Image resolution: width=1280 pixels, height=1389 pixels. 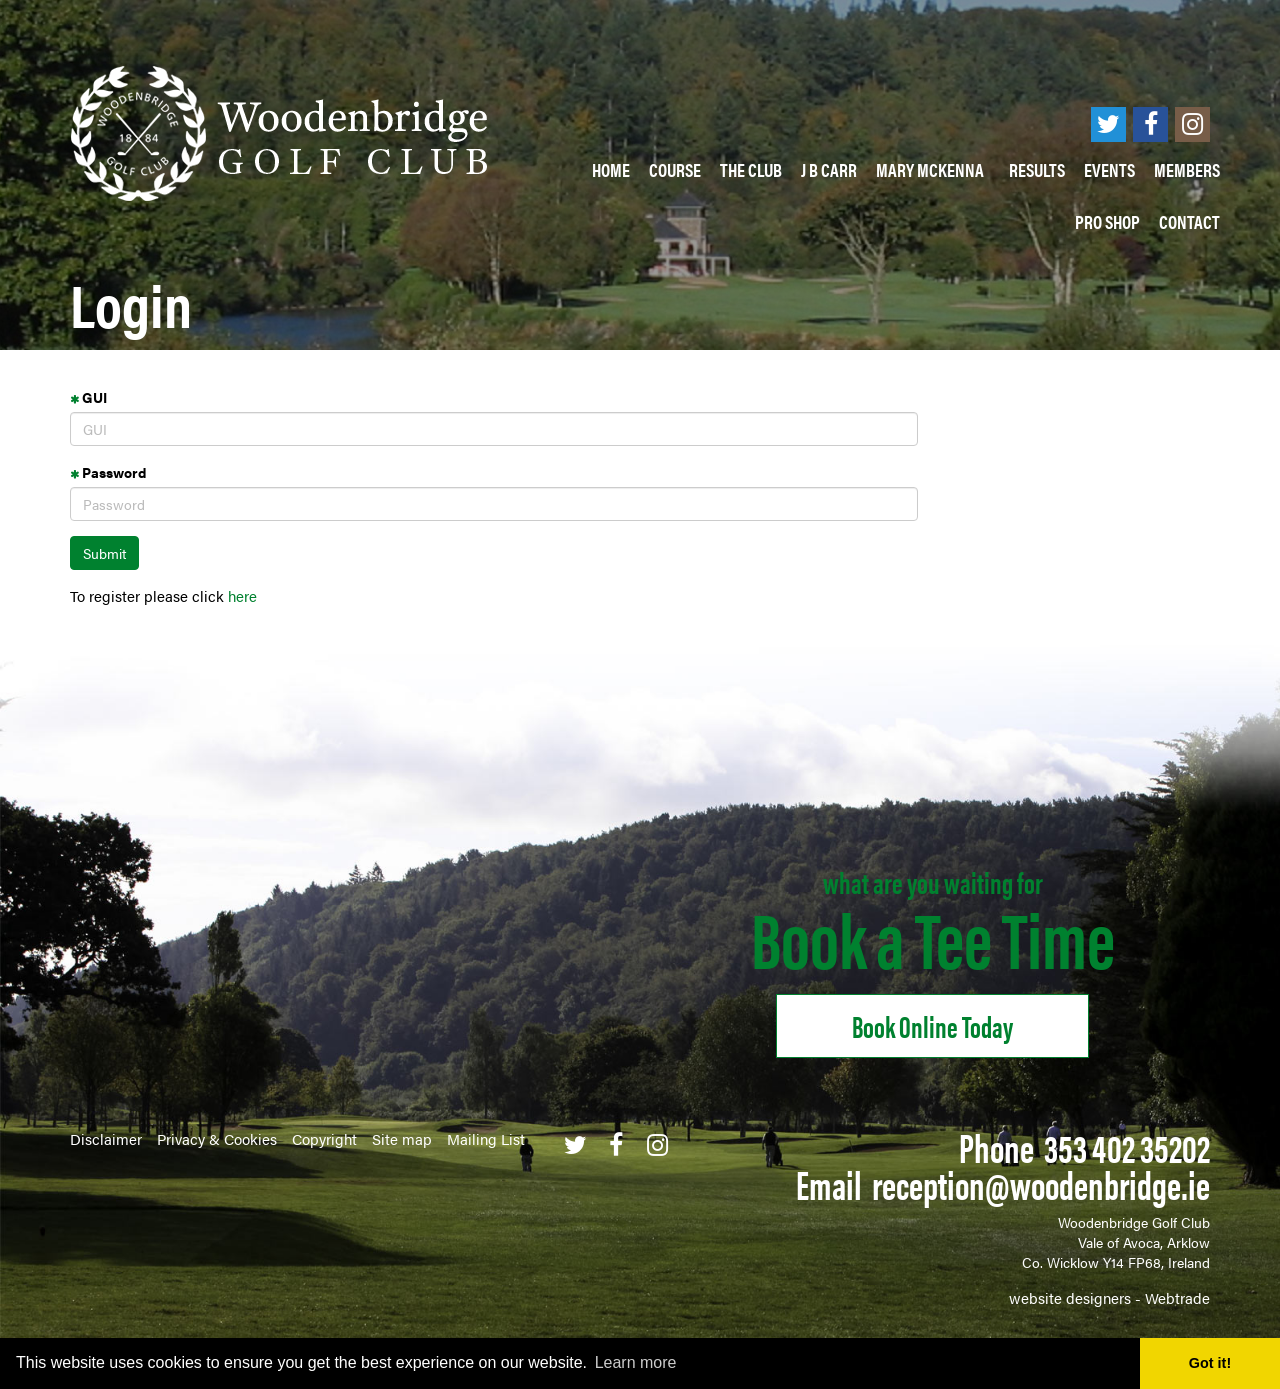 What do you see at coordinates (675, 169) in the screenshot?
I see `Course` at bounding box center [675, 169].